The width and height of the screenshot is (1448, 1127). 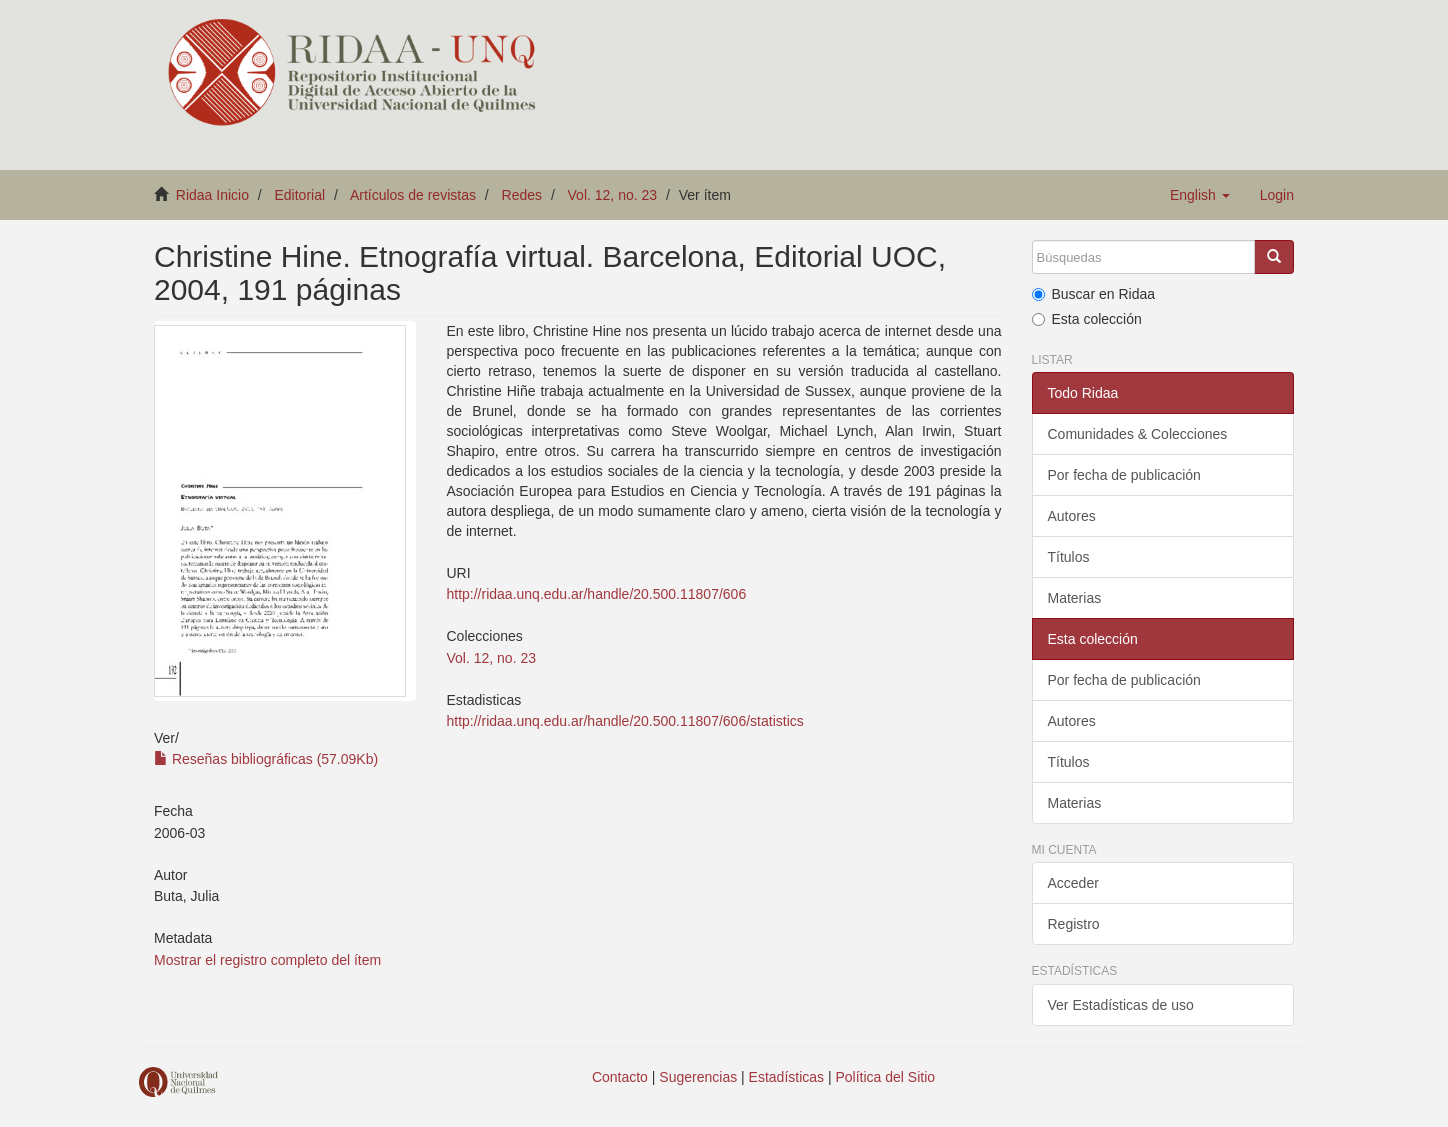 I want to click on Sugerencias, so click(x=698, y=1077).